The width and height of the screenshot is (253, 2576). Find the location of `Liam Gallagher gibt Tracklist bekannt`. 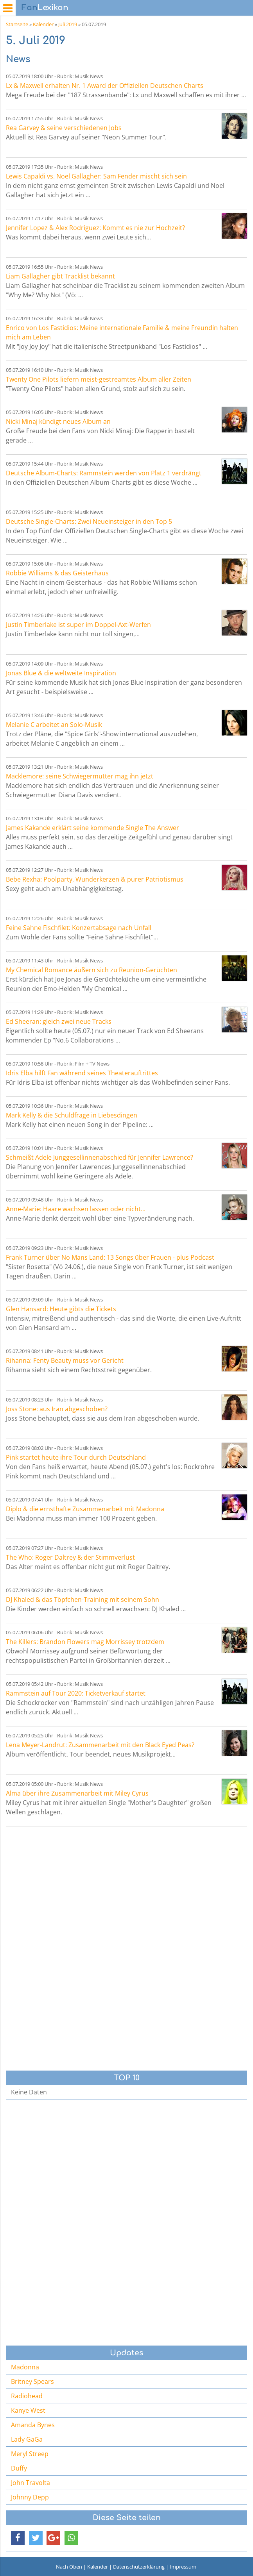

Liam Gallagher gibt Tracklist bekannt is located at coordinates (60, 276).